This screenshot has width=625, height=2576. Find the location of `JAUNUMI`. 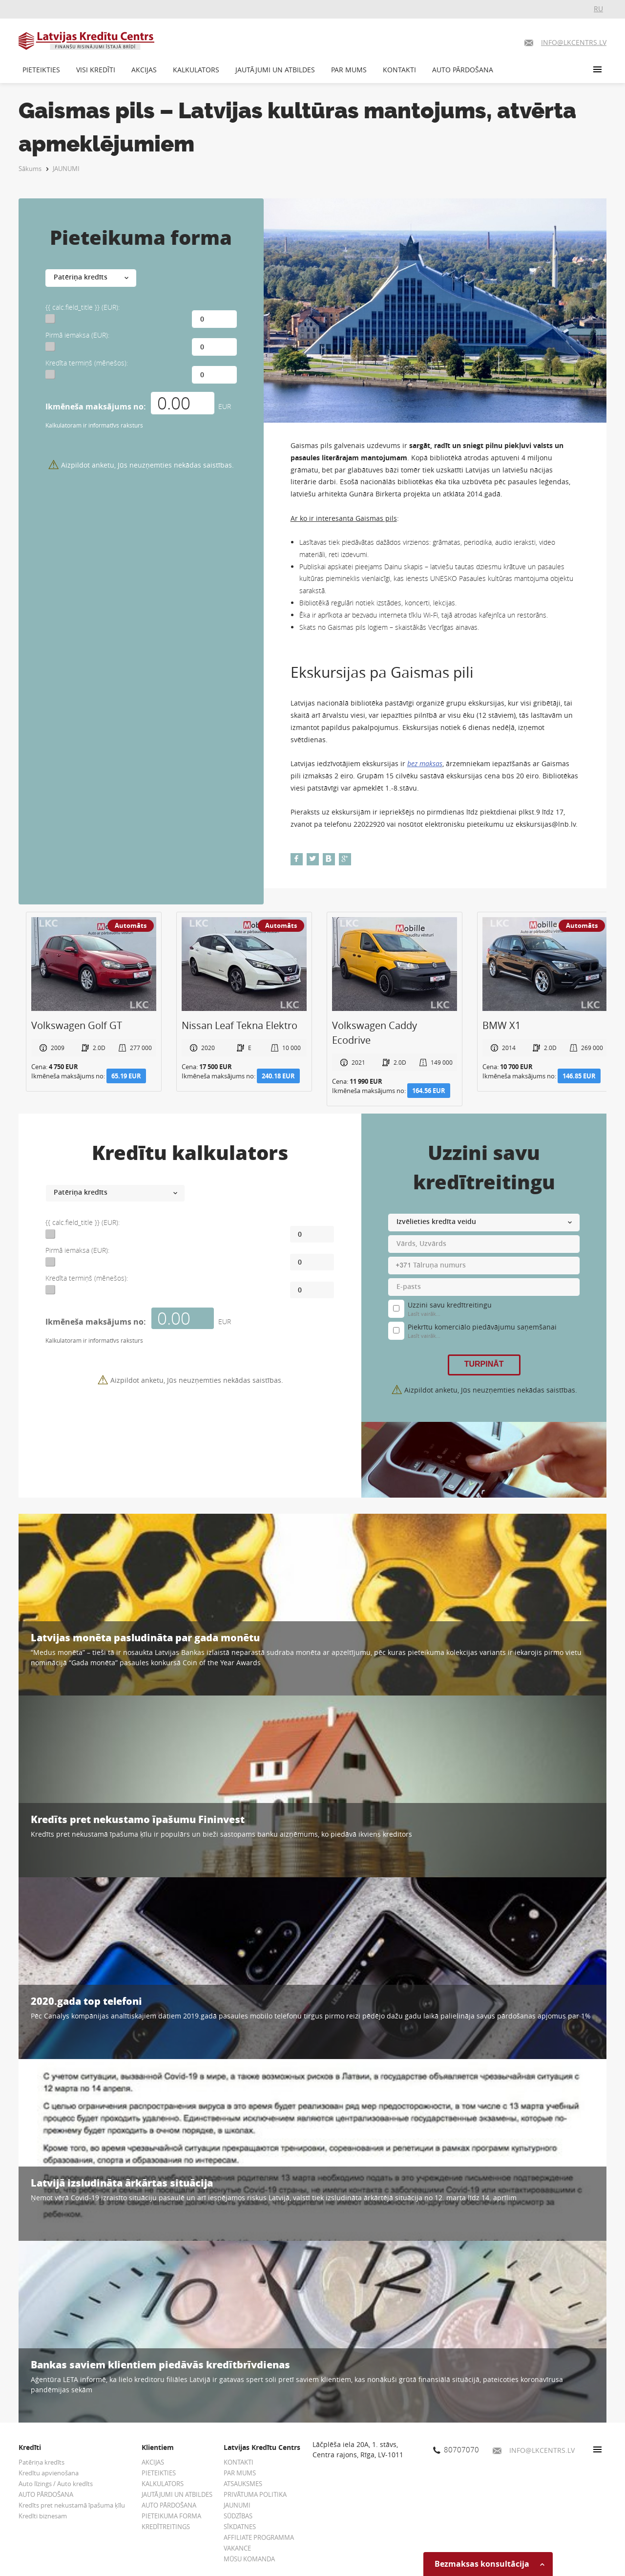

JAUNUMI is located at coordinates (66, 168).